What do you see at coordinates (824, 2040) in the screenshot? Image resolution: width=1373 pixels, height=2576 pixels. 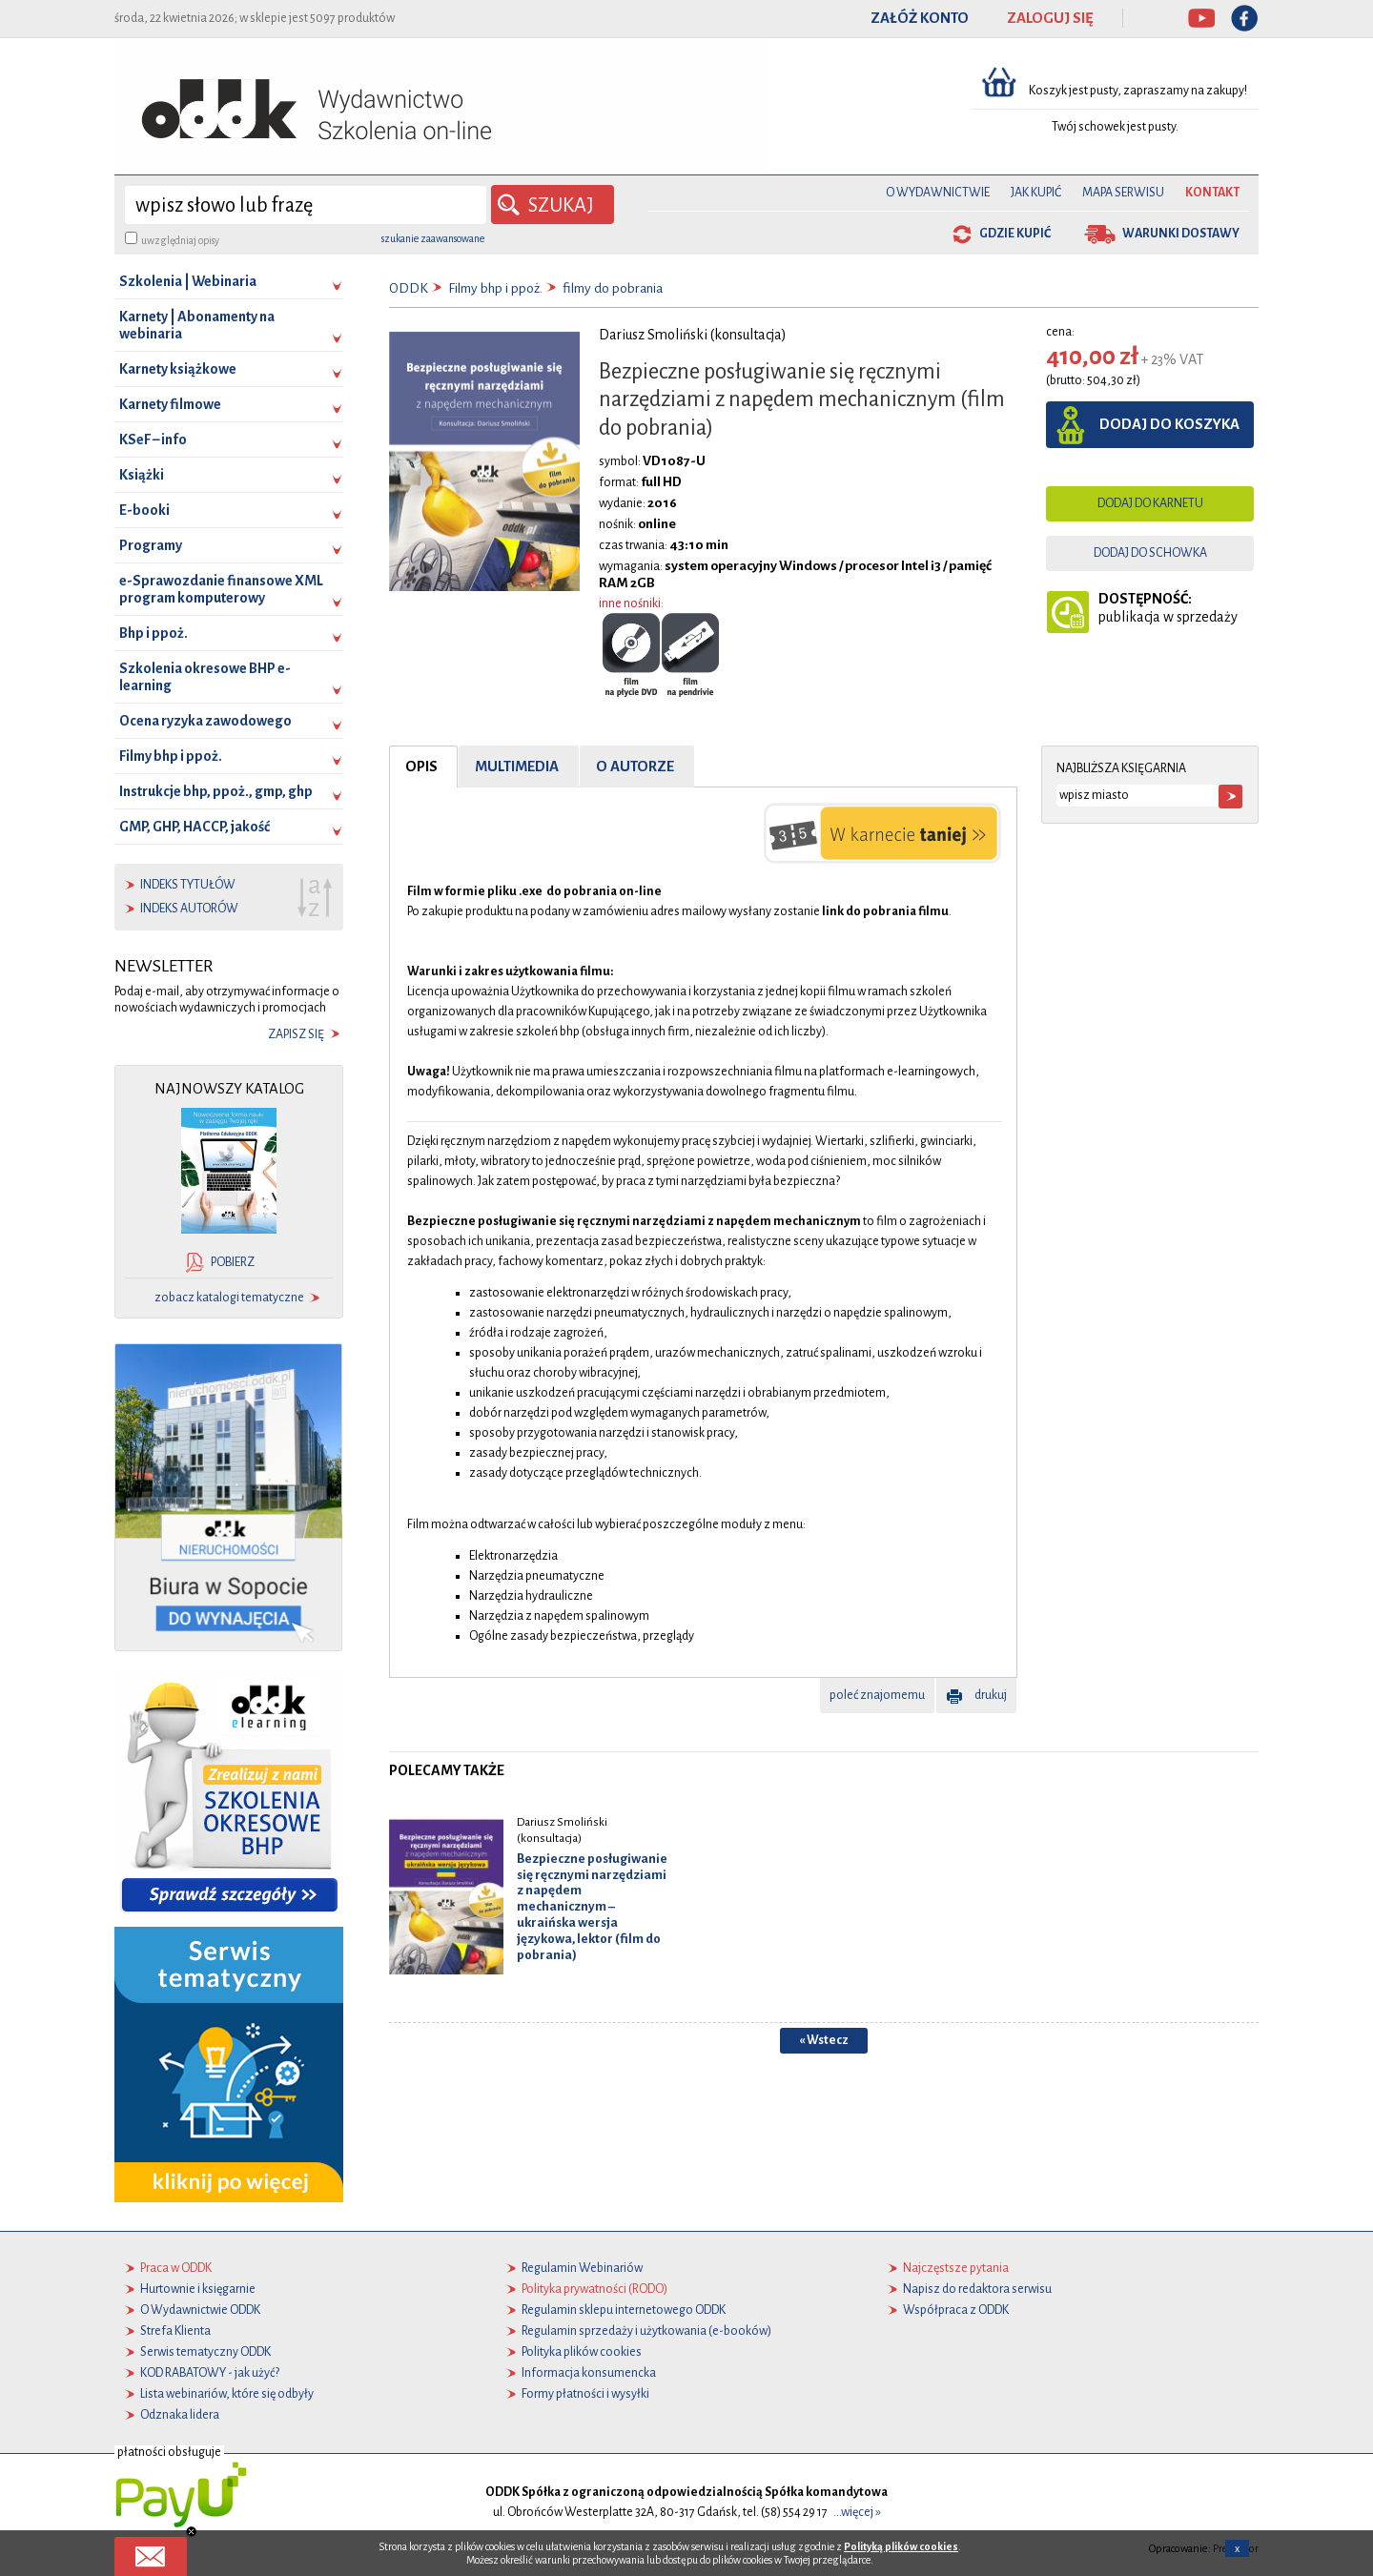 I see `« Wstecz` at bounding box center [824, 2040].